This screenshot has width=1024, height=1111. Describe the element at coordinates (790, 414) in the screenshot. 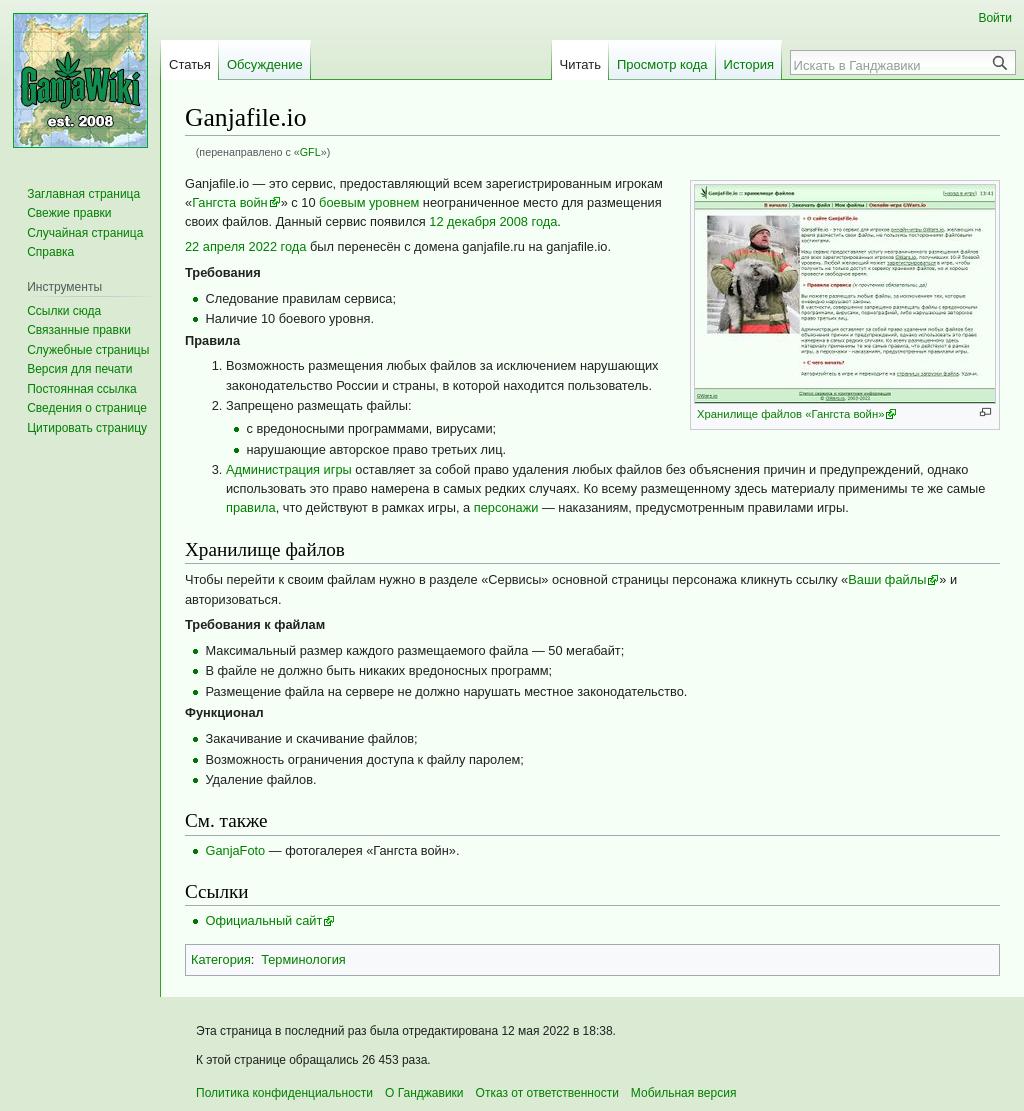

I see `Хранилище файлов «Гангста войн»` at that location.